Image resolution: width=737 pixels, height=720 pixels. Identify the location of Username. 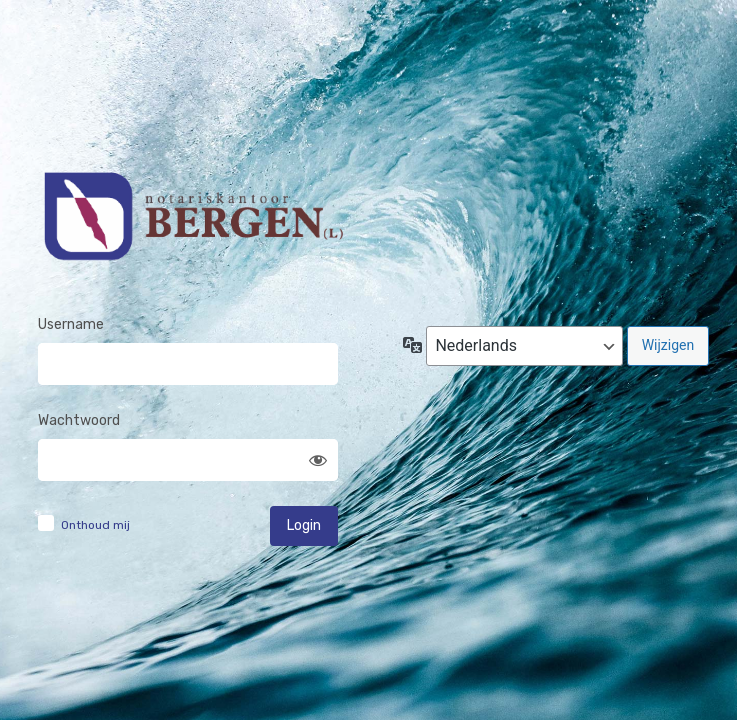
(71, 324).